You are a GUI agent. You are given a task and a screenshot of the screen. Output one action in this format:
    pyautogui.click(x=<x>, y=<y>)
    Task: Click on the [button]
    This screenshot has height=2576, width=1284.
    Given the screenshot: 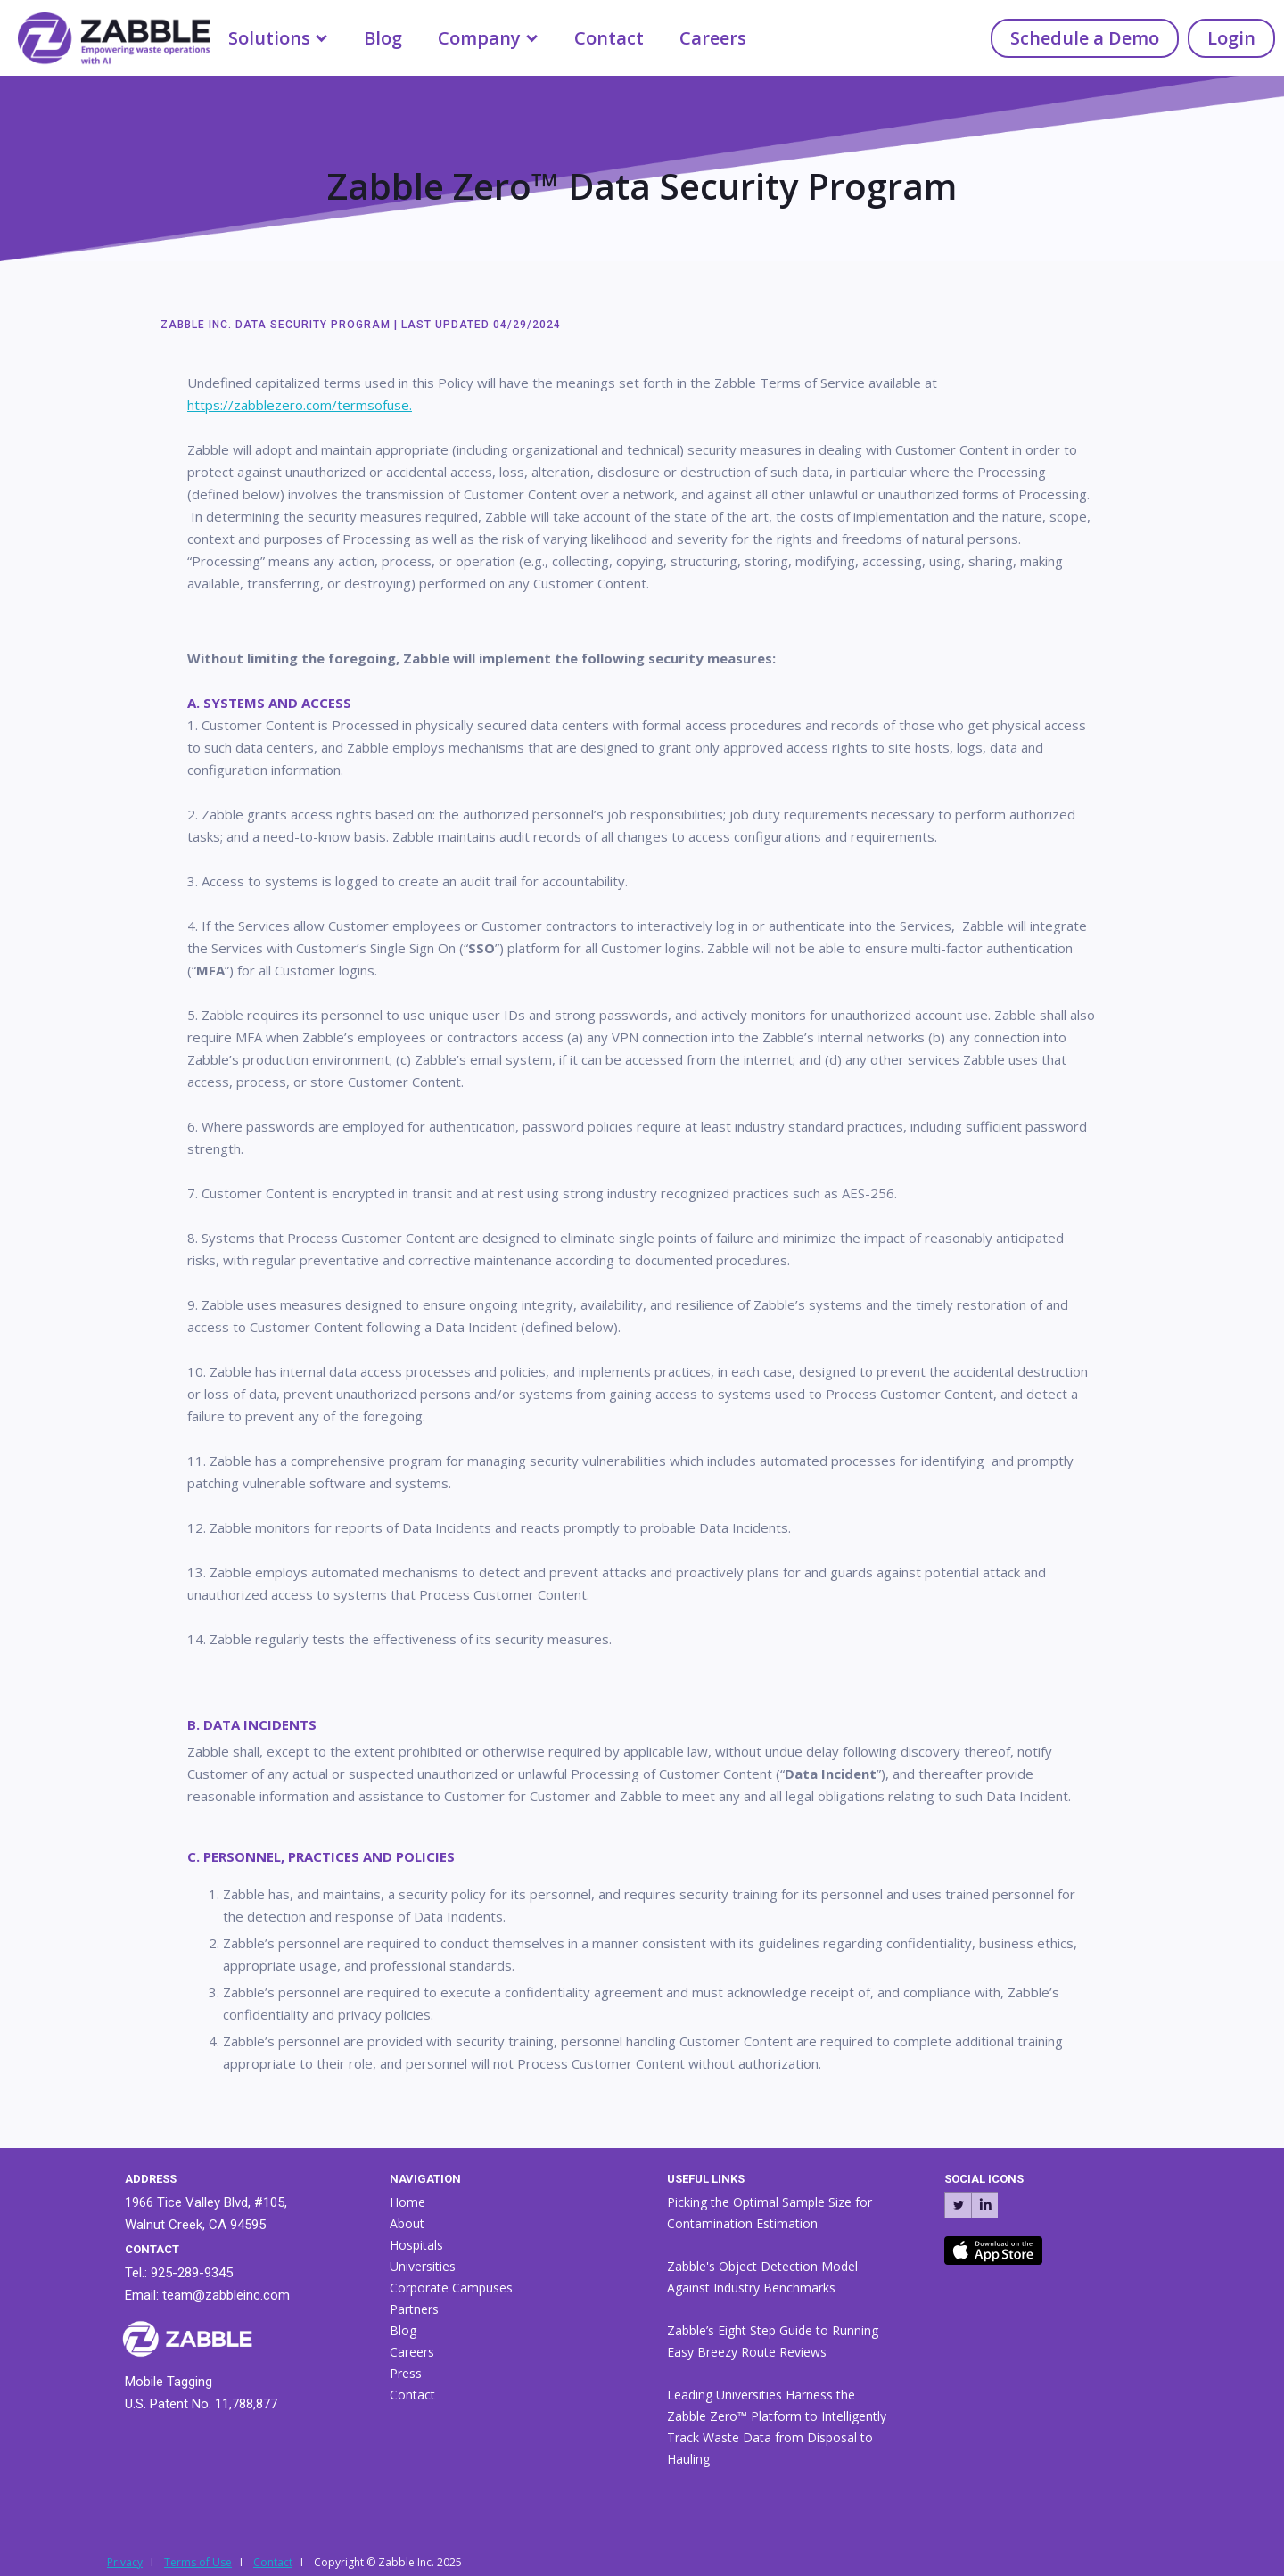 What is the action you would take?
    pyautogui.click(x=278, y=38)
    